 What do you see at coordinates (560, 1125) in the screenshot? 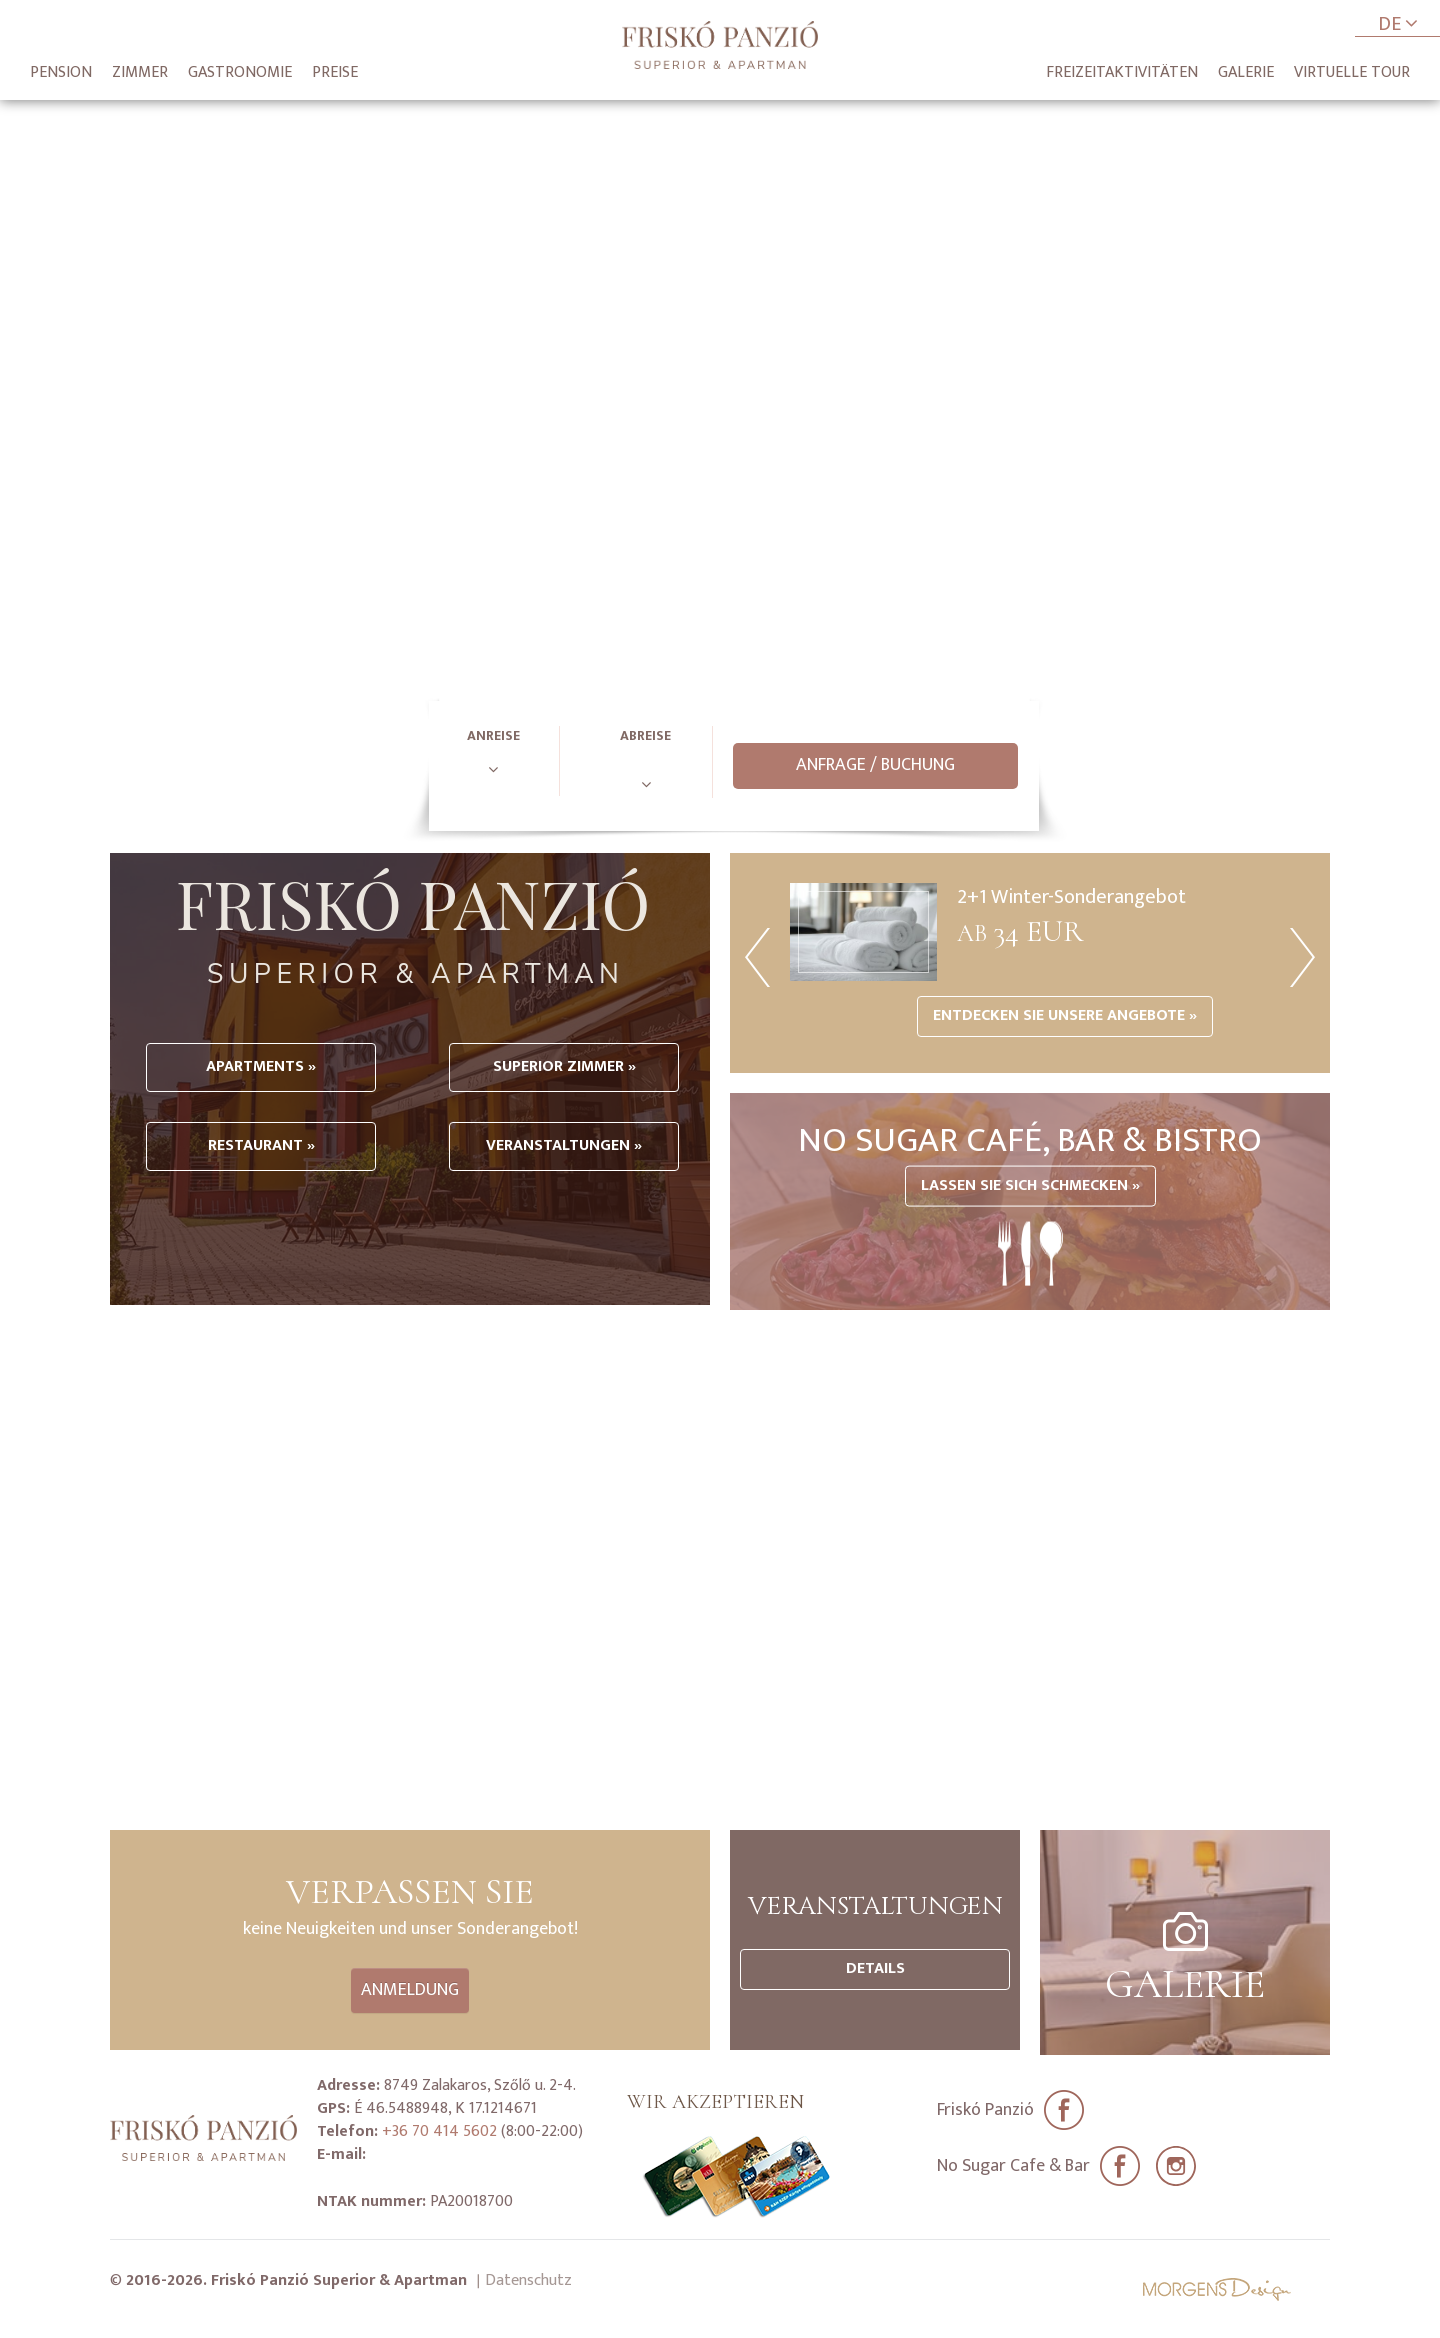
I see `Superior Zimmer »` at bounding box center [560, 1125].